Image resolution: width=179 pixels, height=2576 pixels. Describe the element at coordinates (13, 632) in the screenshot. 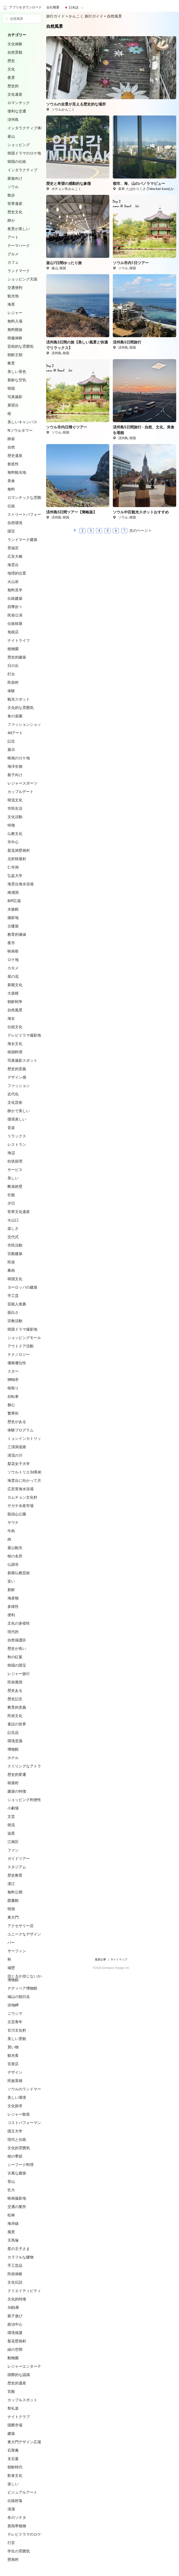

I see `免税店` at that location.